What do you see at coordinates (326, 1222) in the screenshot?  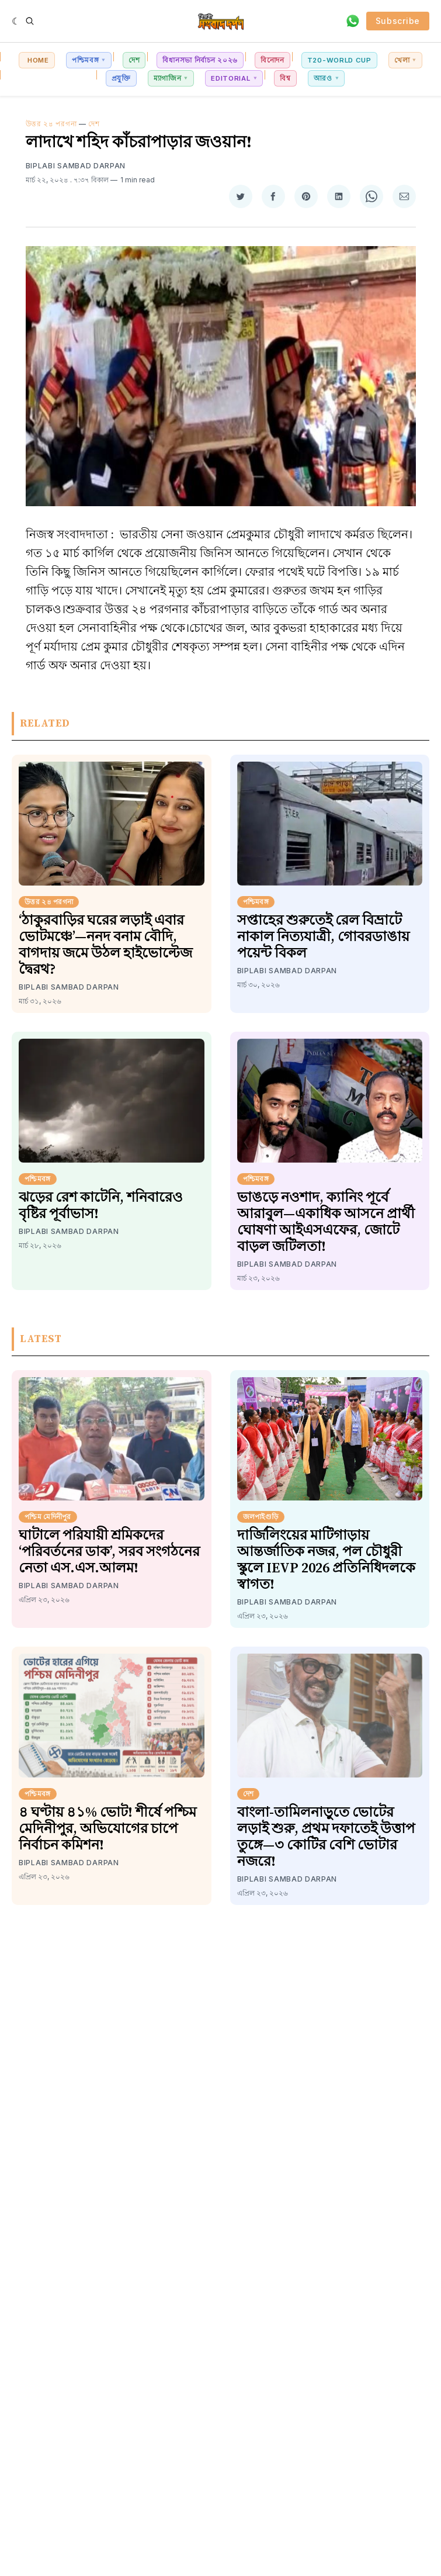 I see `ভাঙড়ে নওশাদ, ক্যানিং পূর্বে আরাবুল—একাধিক আসনে প্রার্থী ঘোষণা আইএসএফের, জোটে বাড়ল জটিলতা!` at bounding box center [326, 1222].